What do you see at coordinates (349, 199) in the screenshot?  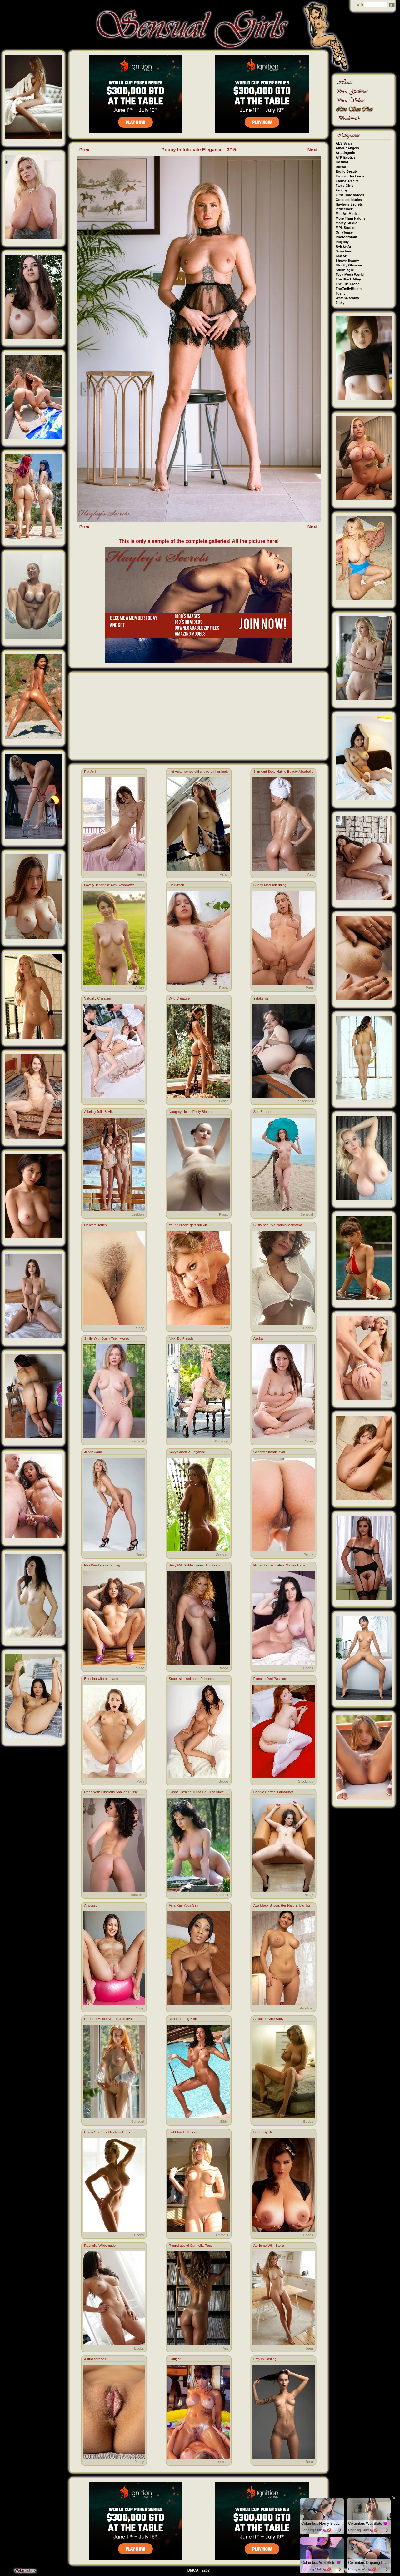 I see `Goddess Nudes` at bounding box center [349, 199].